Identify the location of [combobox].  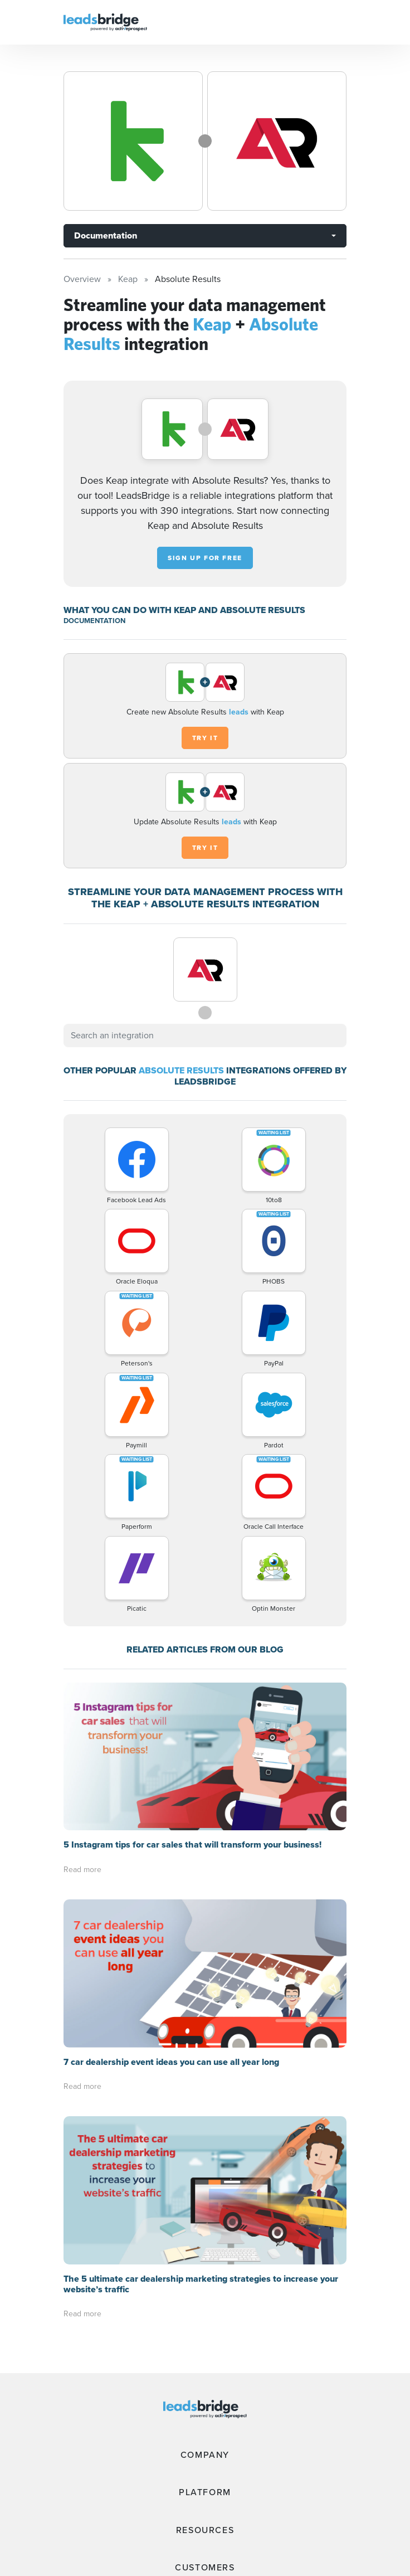
(205, 1035).